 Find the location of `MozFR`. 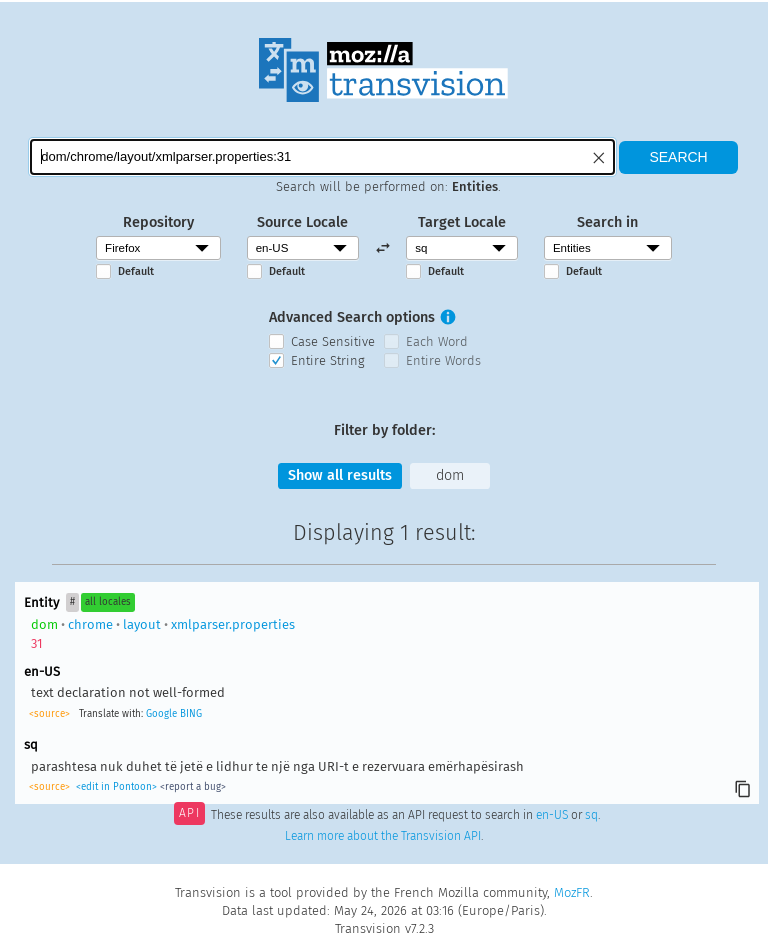

MozFR is located at coordinates (572, 892).